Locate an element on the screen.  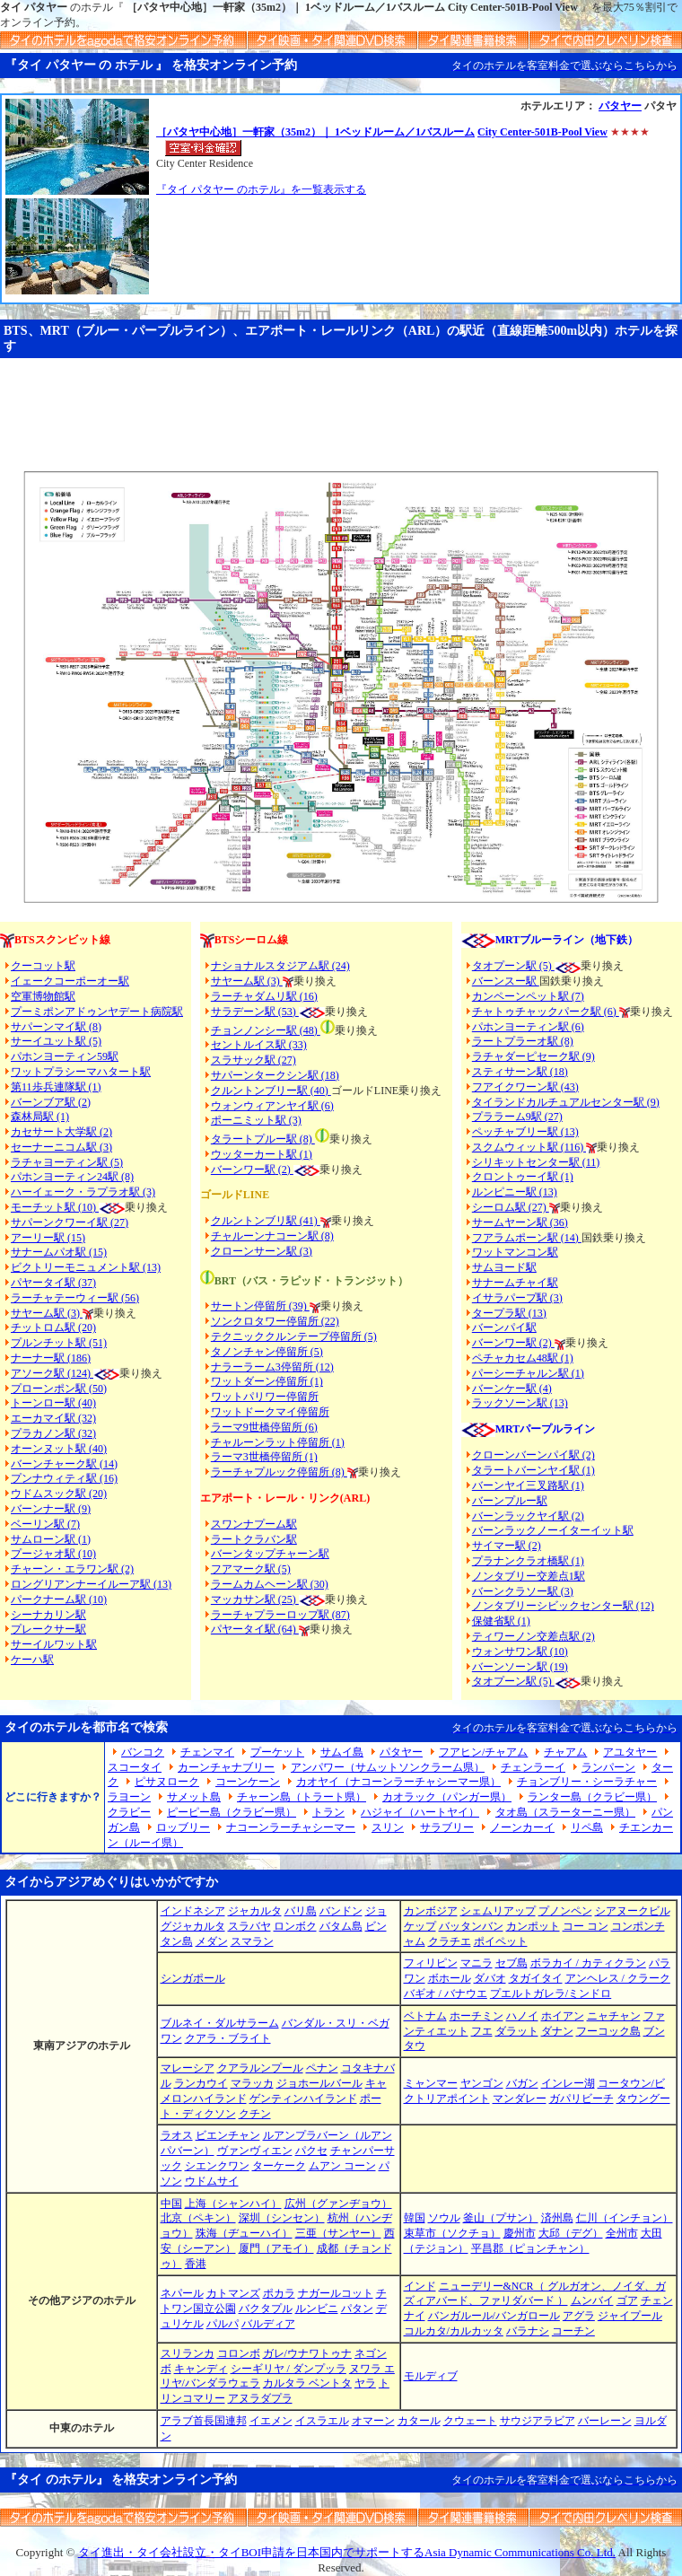
珠海（ヂューハイ） is located at coordinates (244, 2233).